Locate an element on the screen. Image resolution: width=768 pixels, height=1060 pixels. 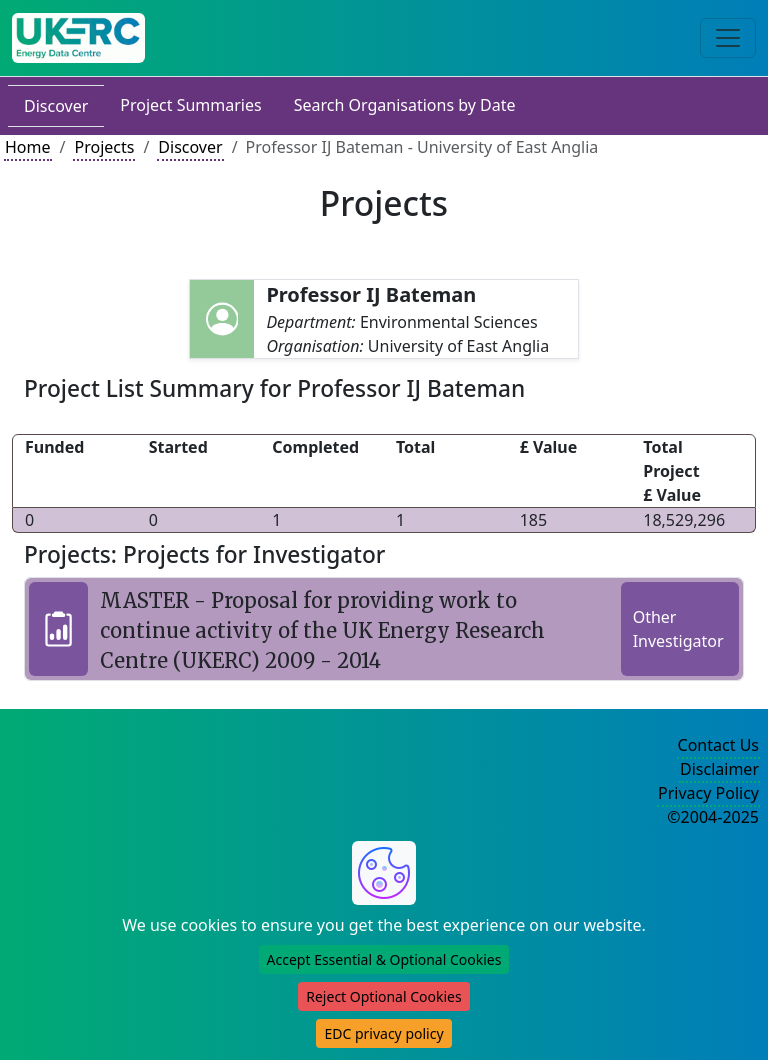
[Toggle navigation] is located at coordinates (728, 38).